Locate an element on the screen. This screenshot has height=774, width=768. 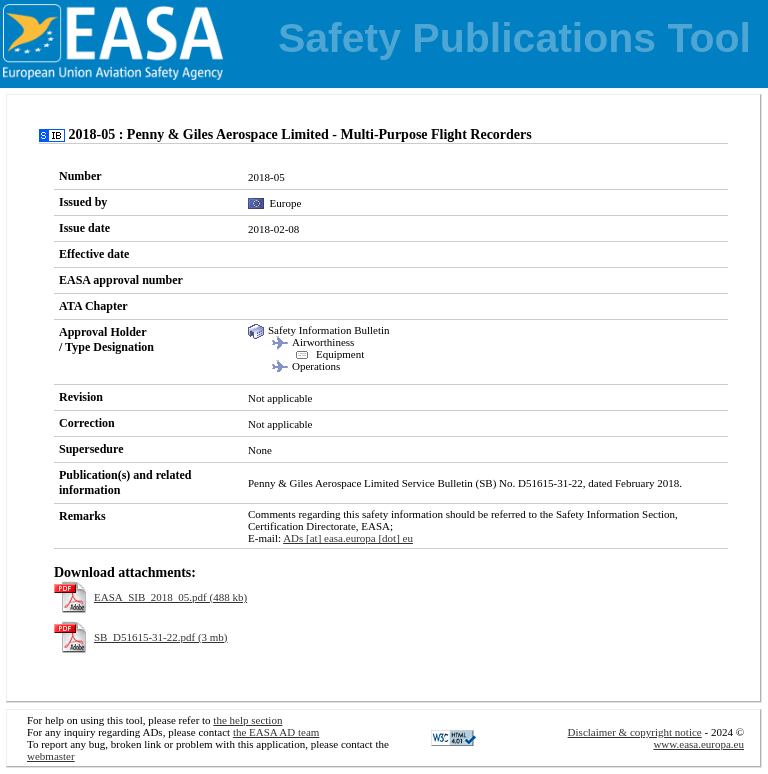
SB_D51615-31-22.pdf (3 mb) is located at coordinates (161, 637).